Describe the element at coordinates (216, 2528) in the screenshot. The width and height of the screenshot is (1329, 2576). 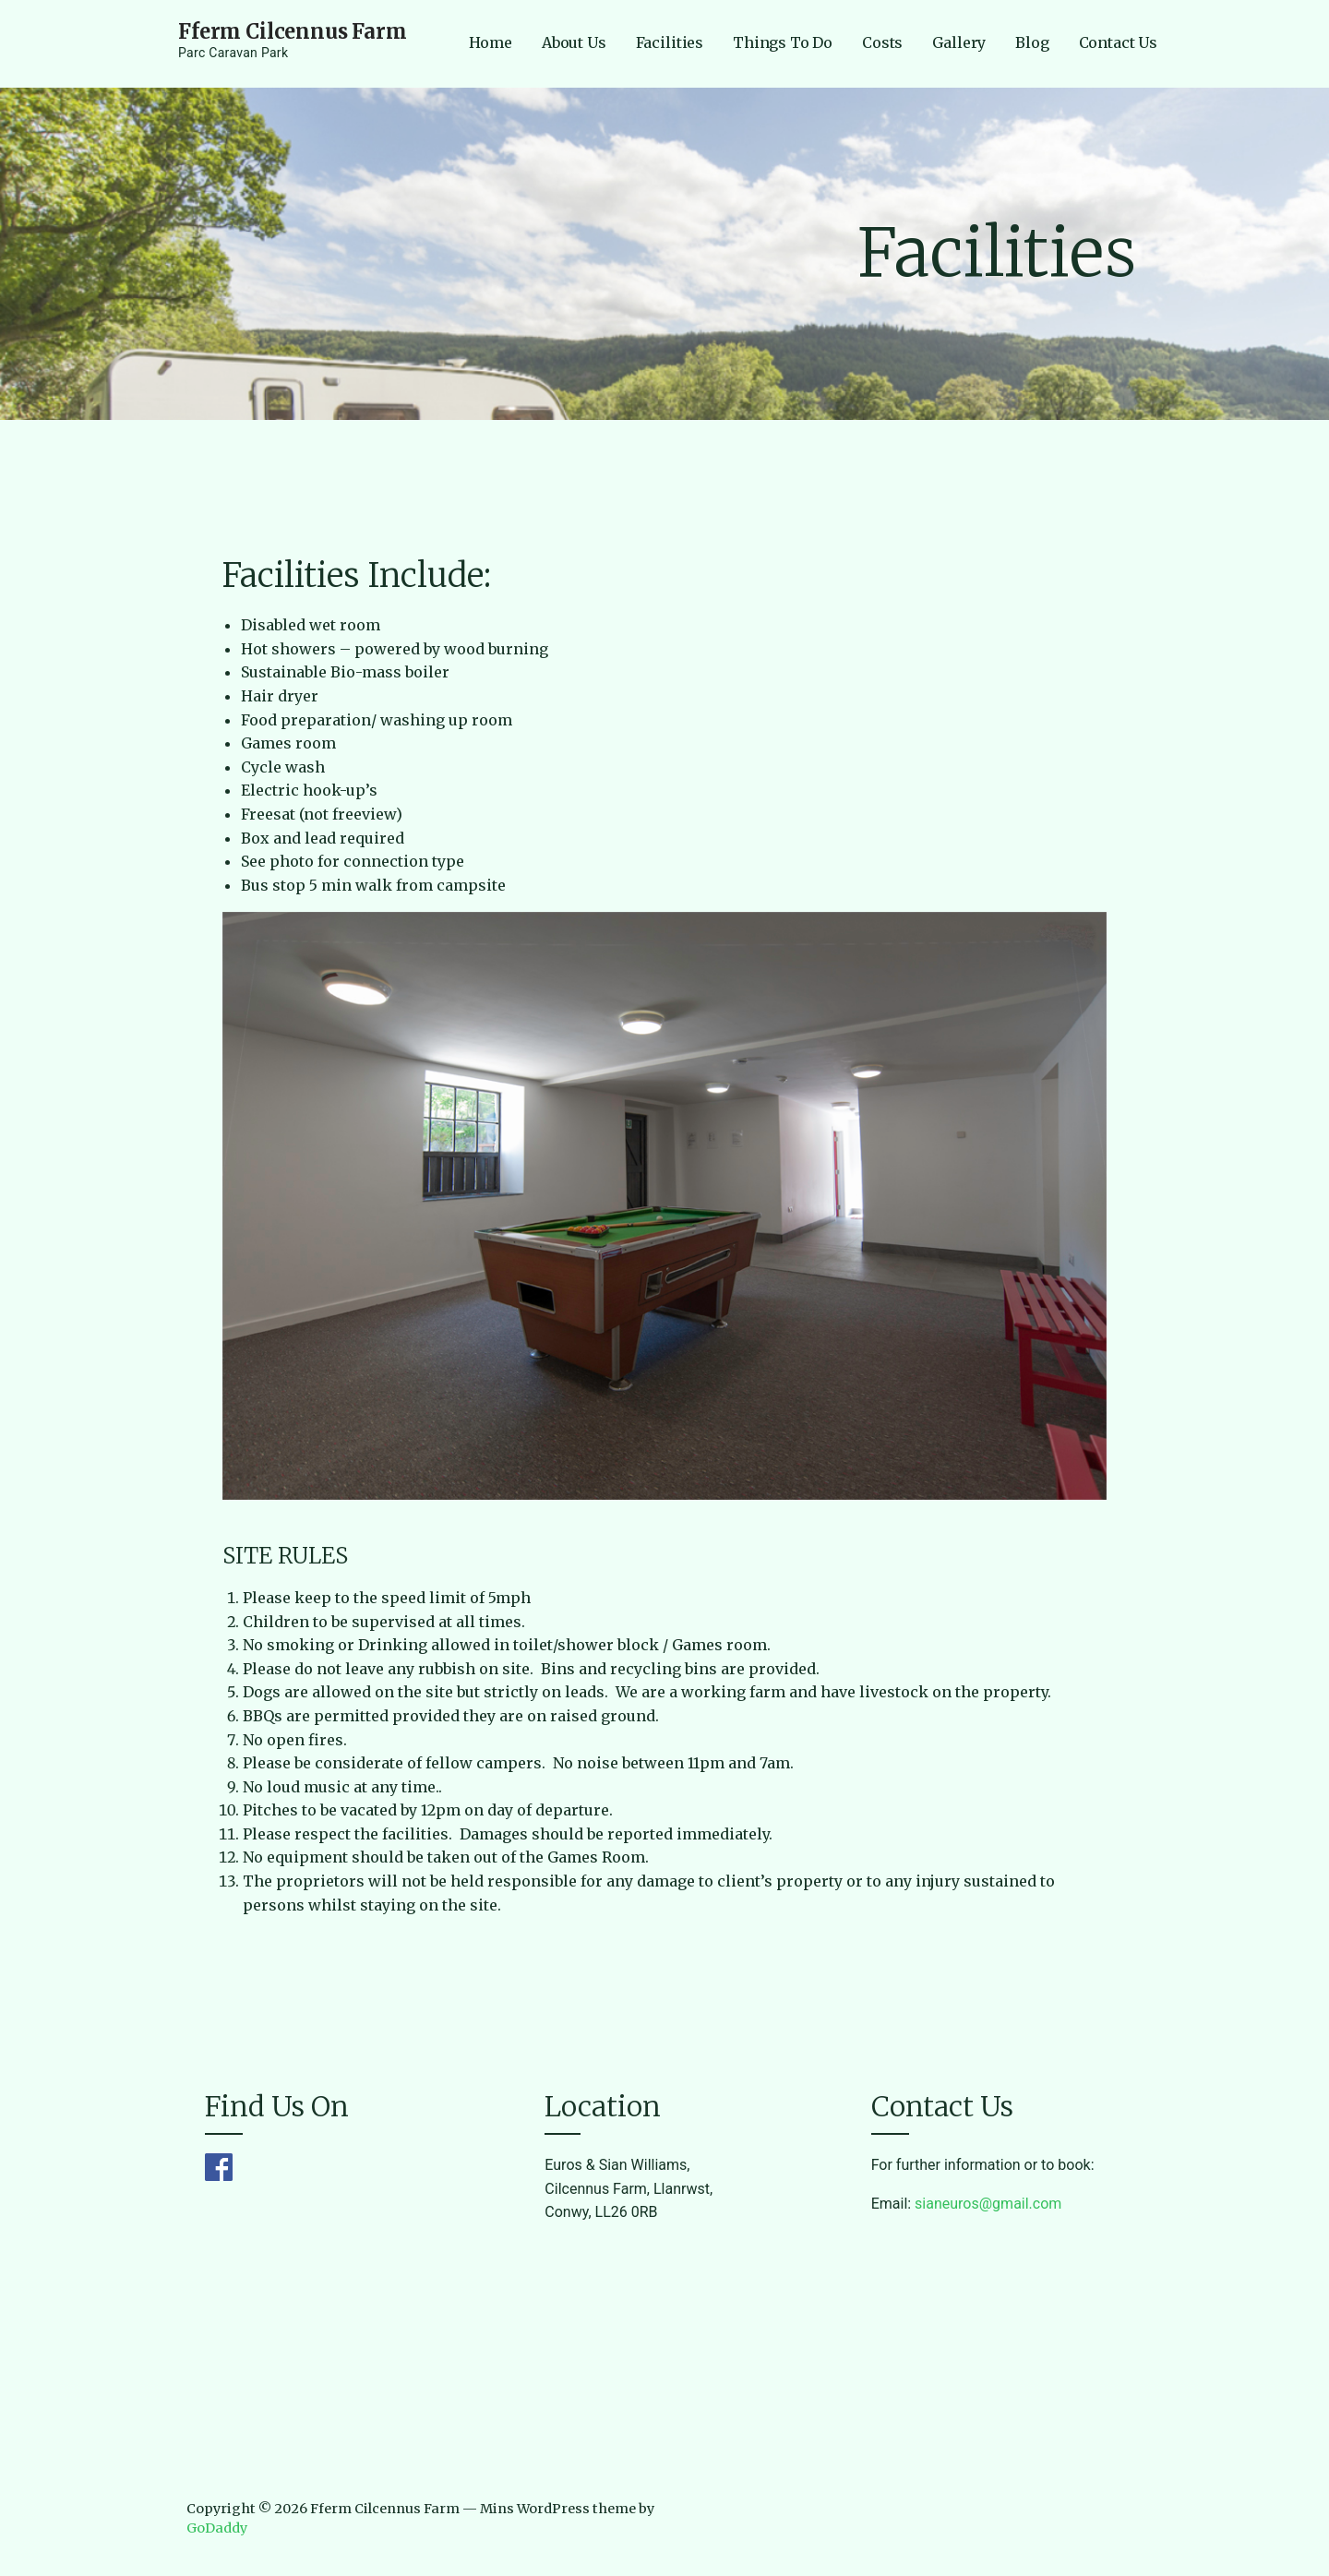
I see `GoDaddy` at that location.